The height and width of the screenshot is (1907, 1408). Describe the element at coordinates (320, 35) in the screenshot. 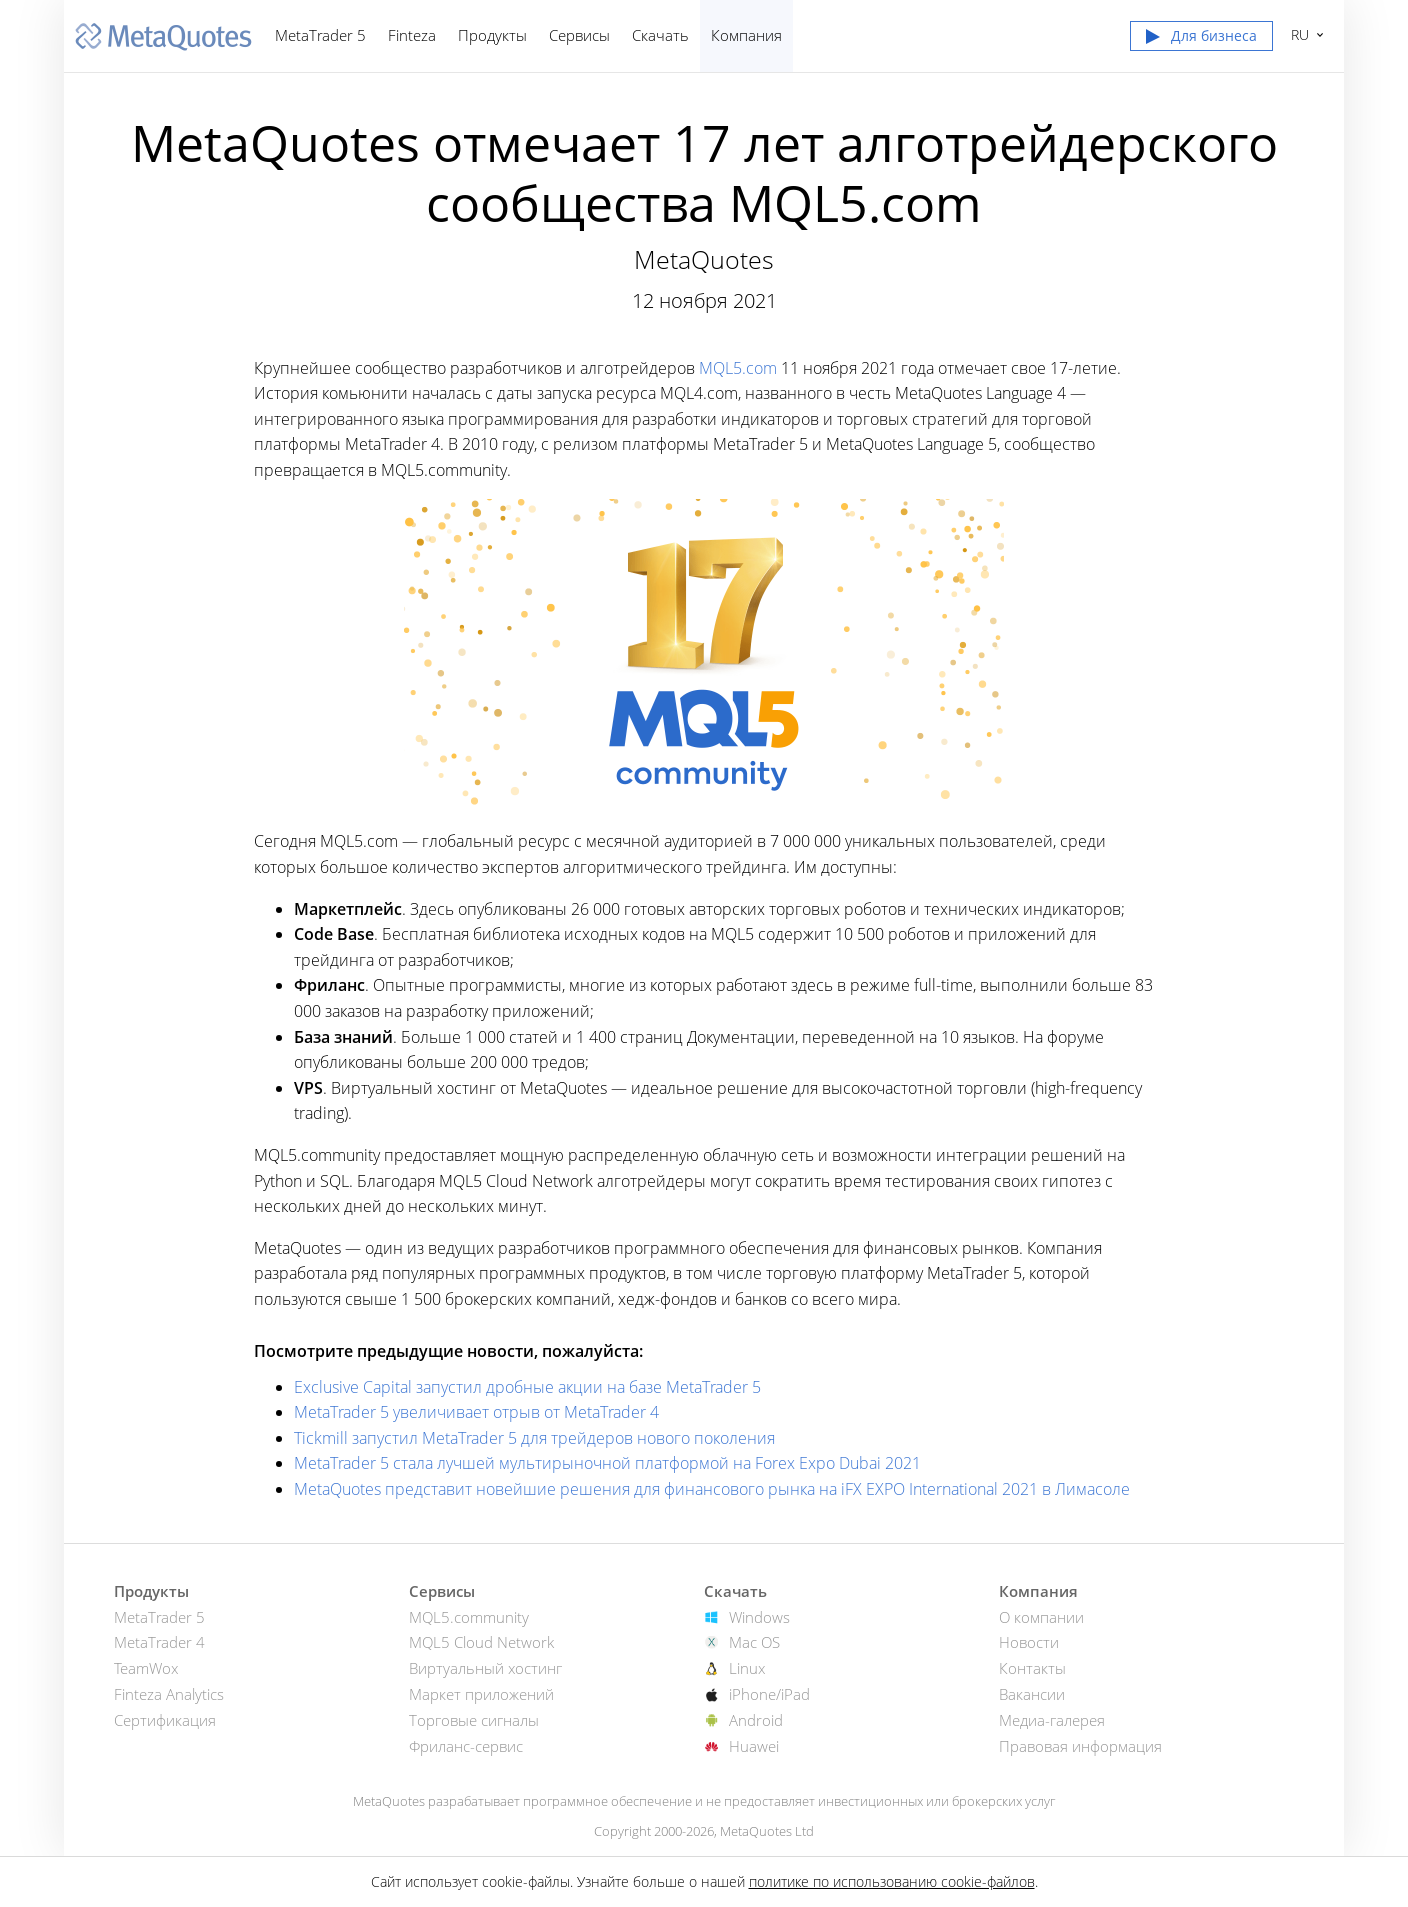

I see `MetaTrader 5` at that location.